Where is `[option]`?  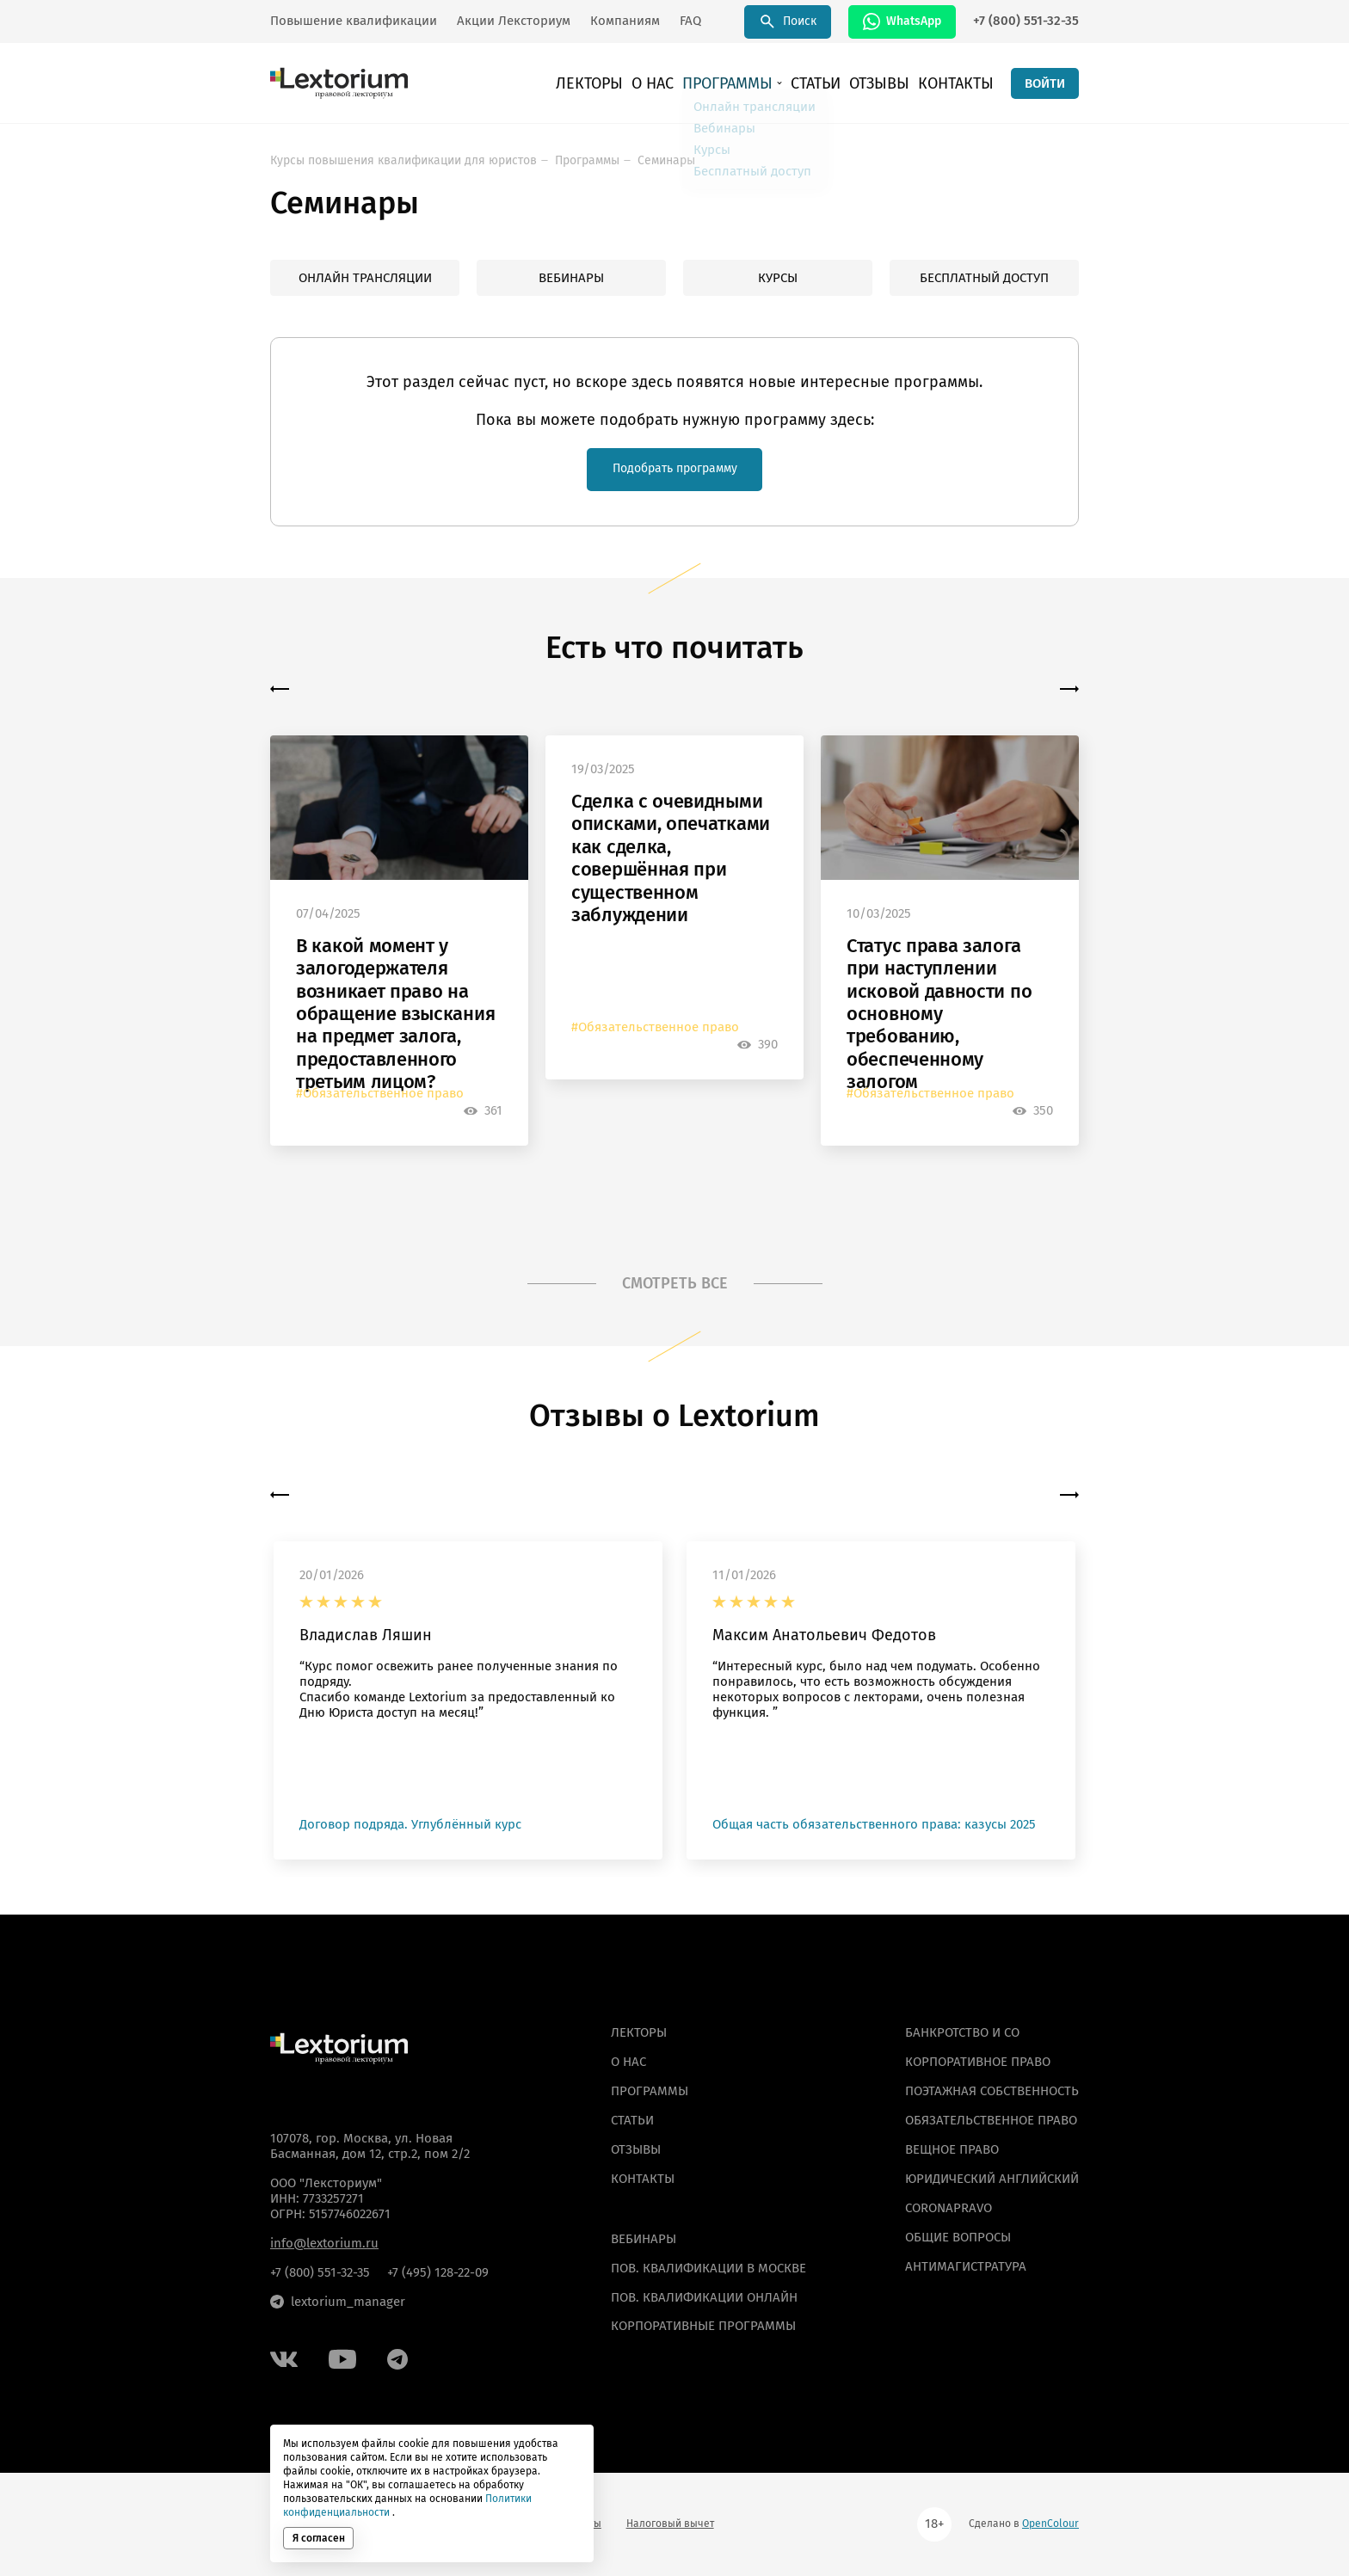
[option] is located at coordinates (399, 944).